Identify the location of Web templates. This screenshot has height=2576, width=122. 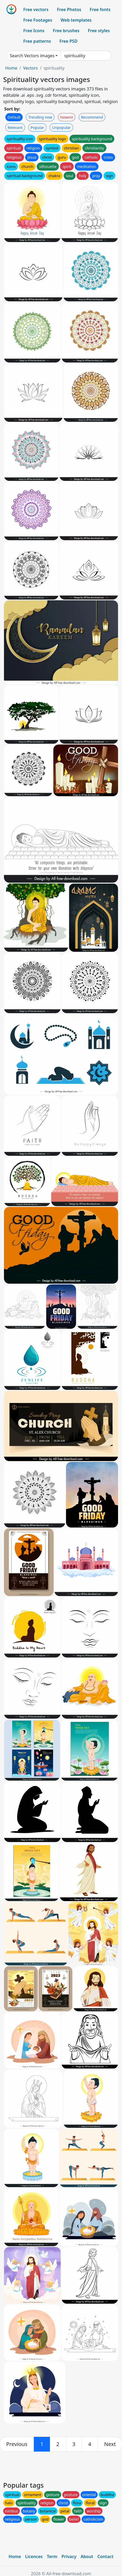
(76, 20).